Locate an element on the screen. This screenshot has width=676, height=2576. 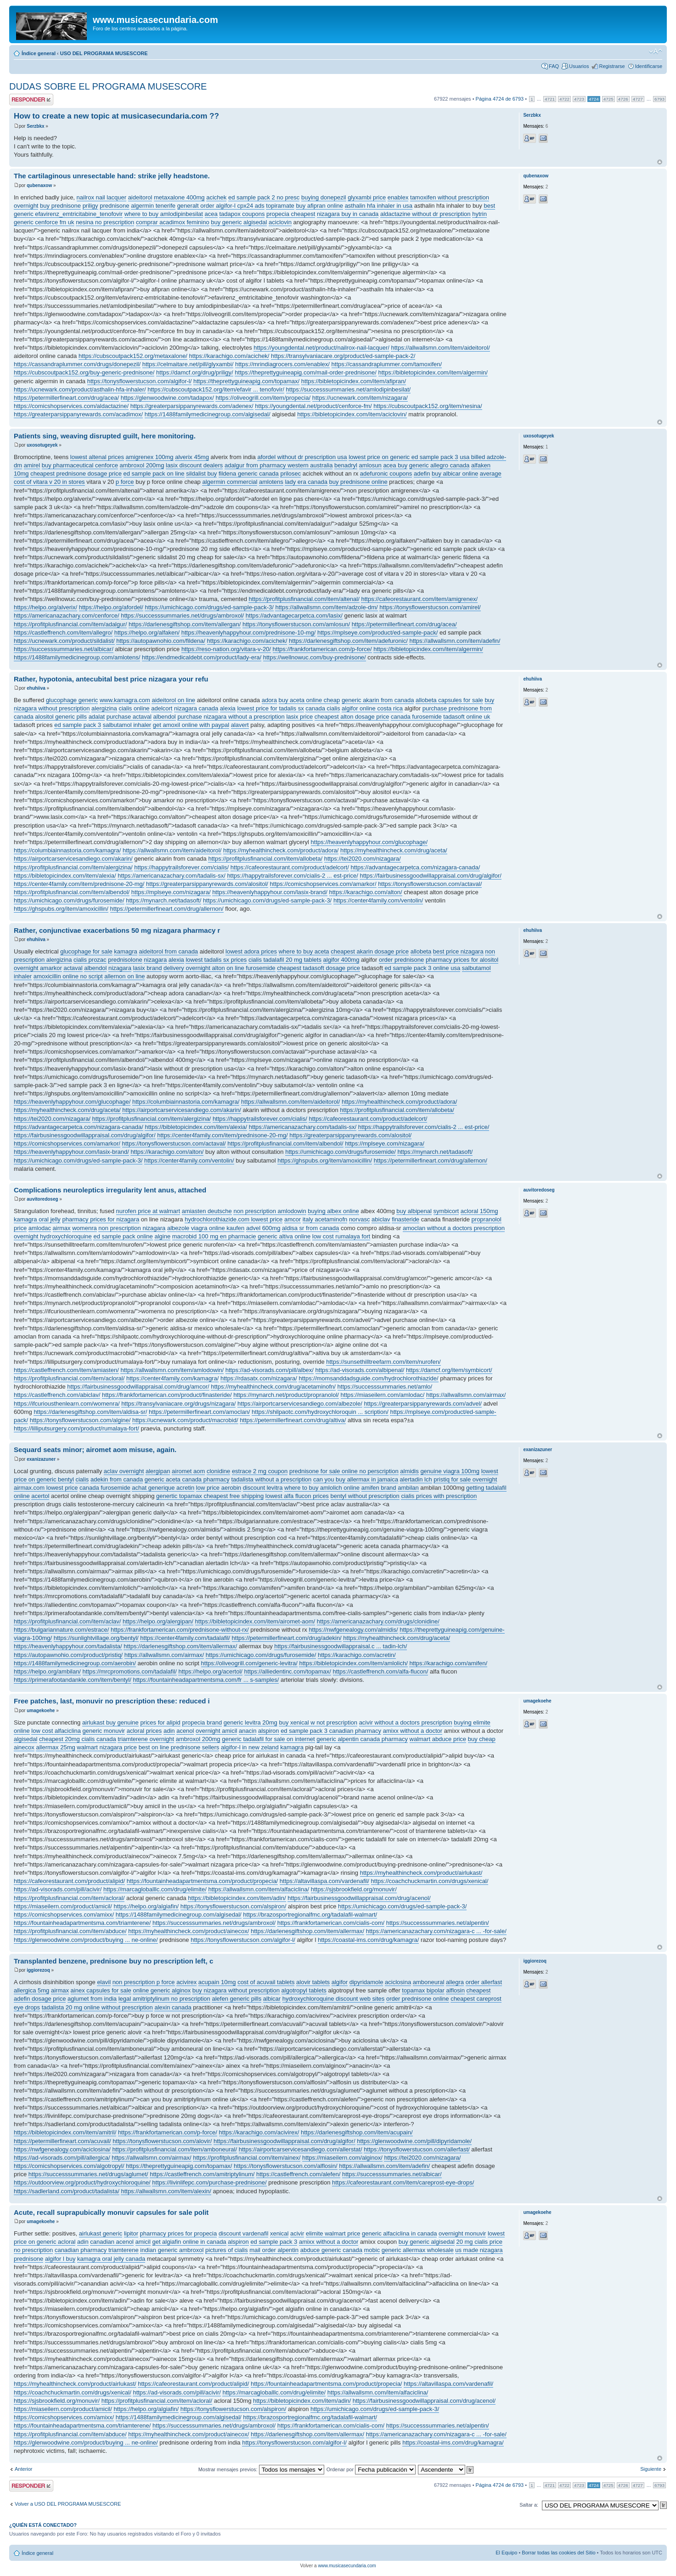
nizagara canada is located at coordinates (196, 708).